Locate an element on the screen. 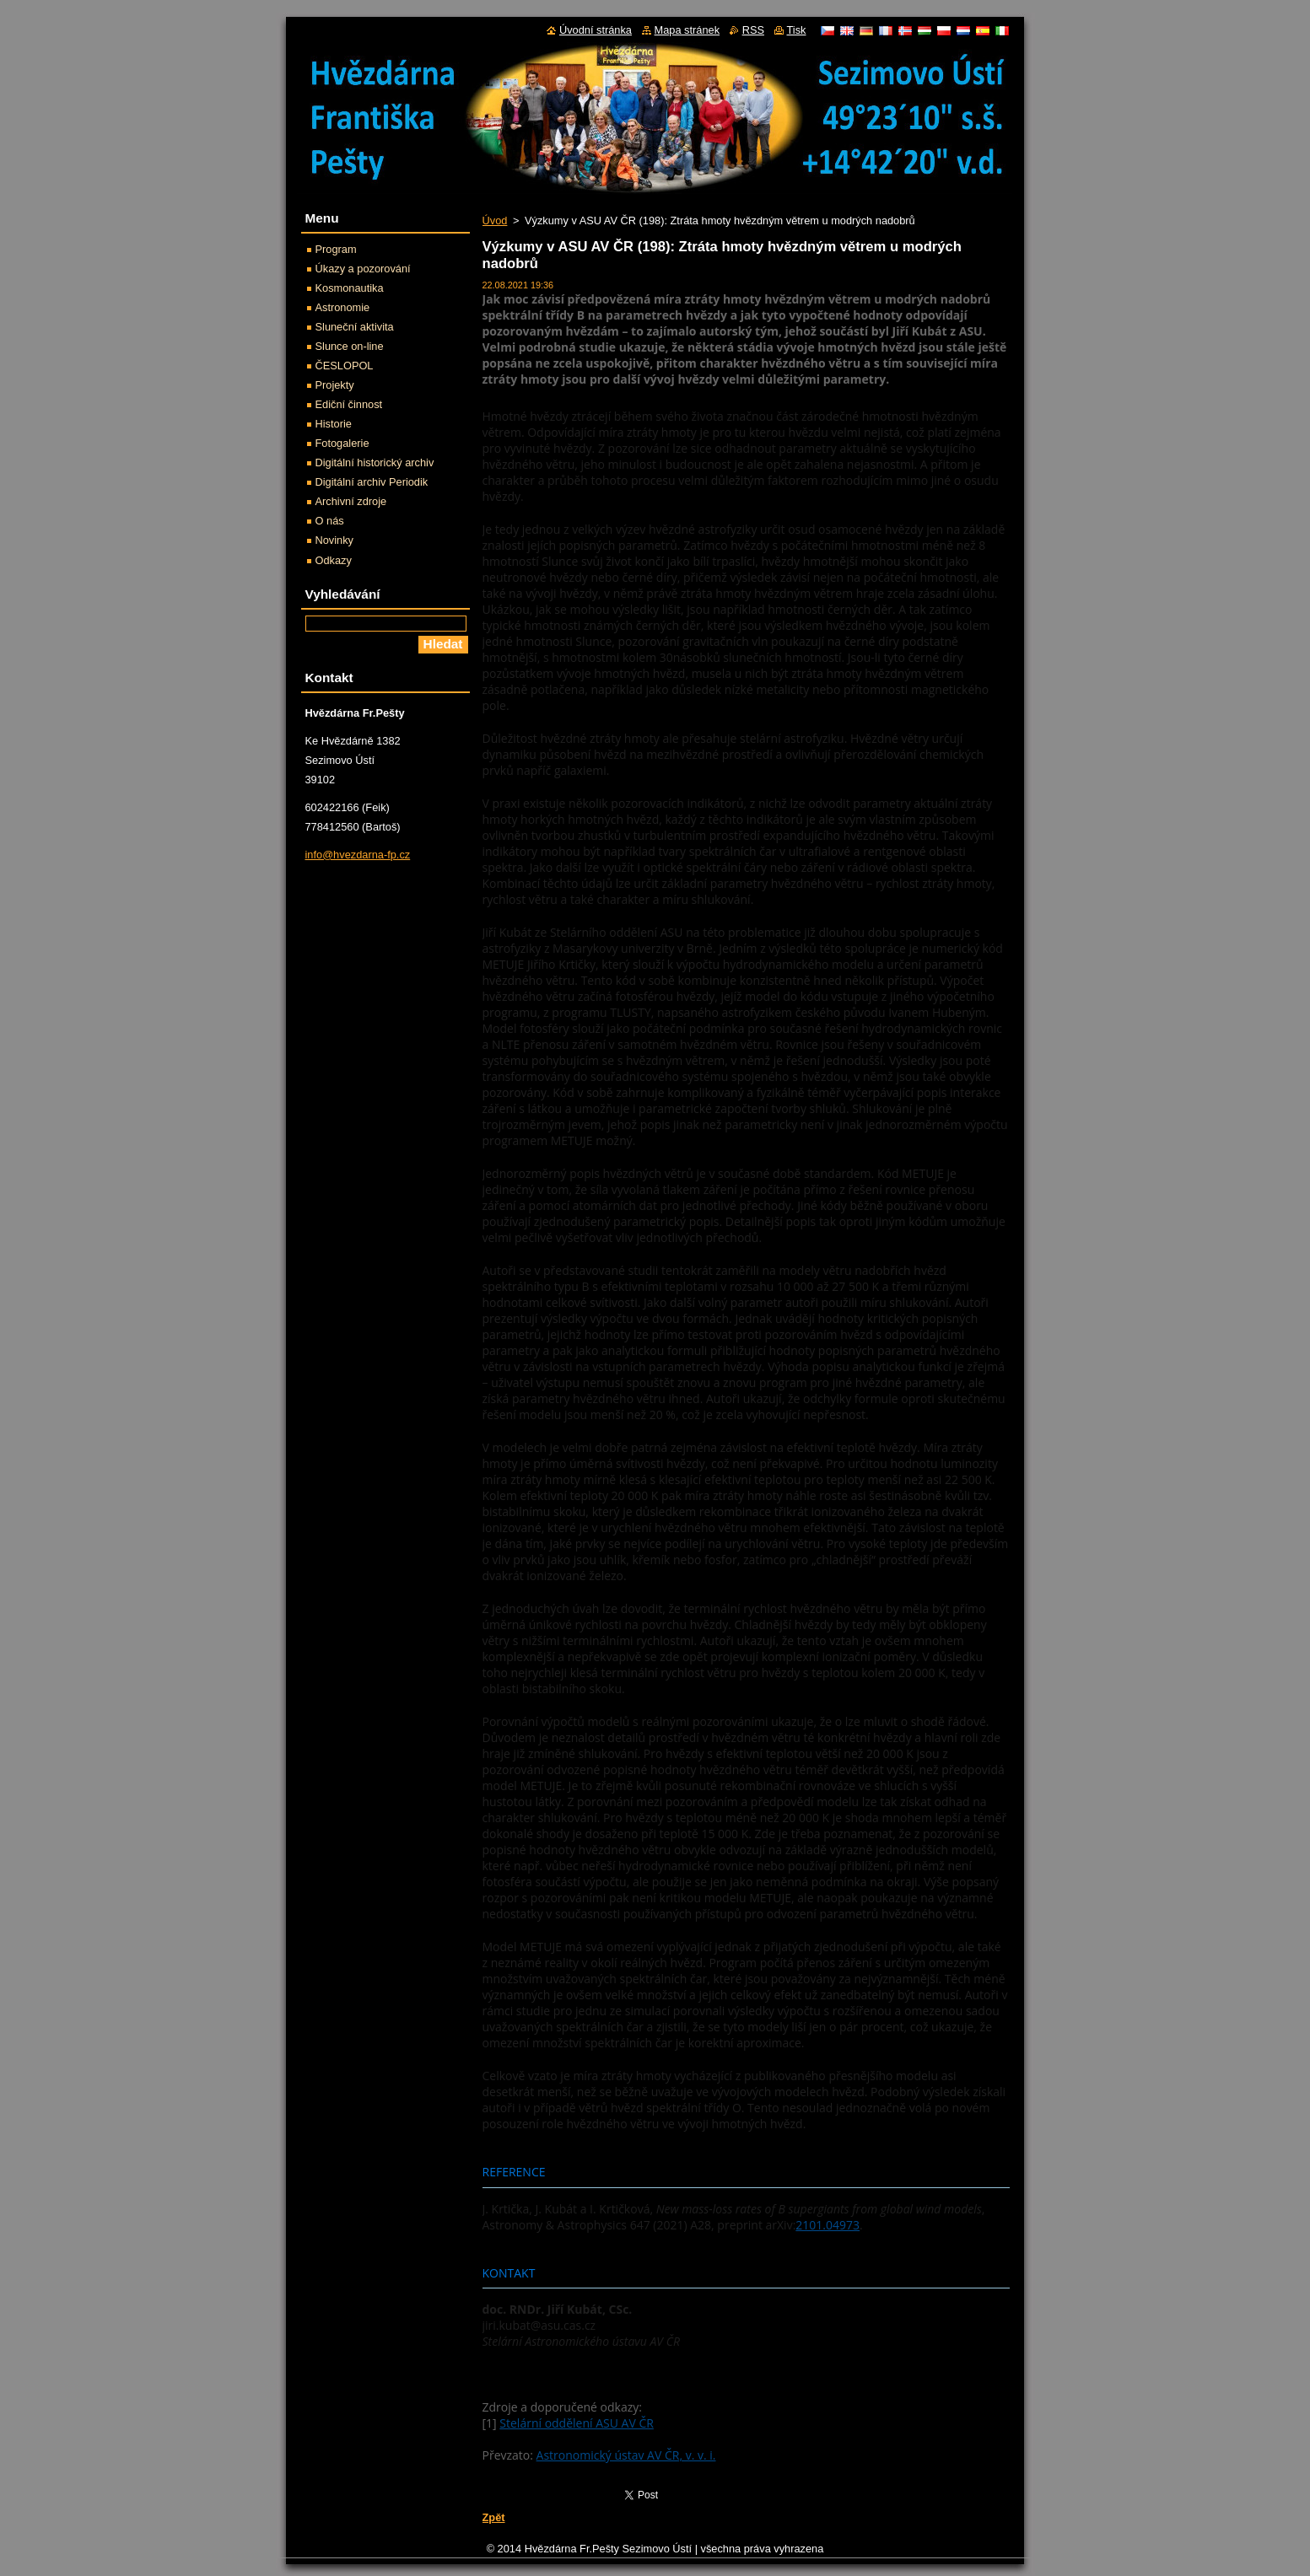  Mapa stránek is located at coordinates (687, 30).